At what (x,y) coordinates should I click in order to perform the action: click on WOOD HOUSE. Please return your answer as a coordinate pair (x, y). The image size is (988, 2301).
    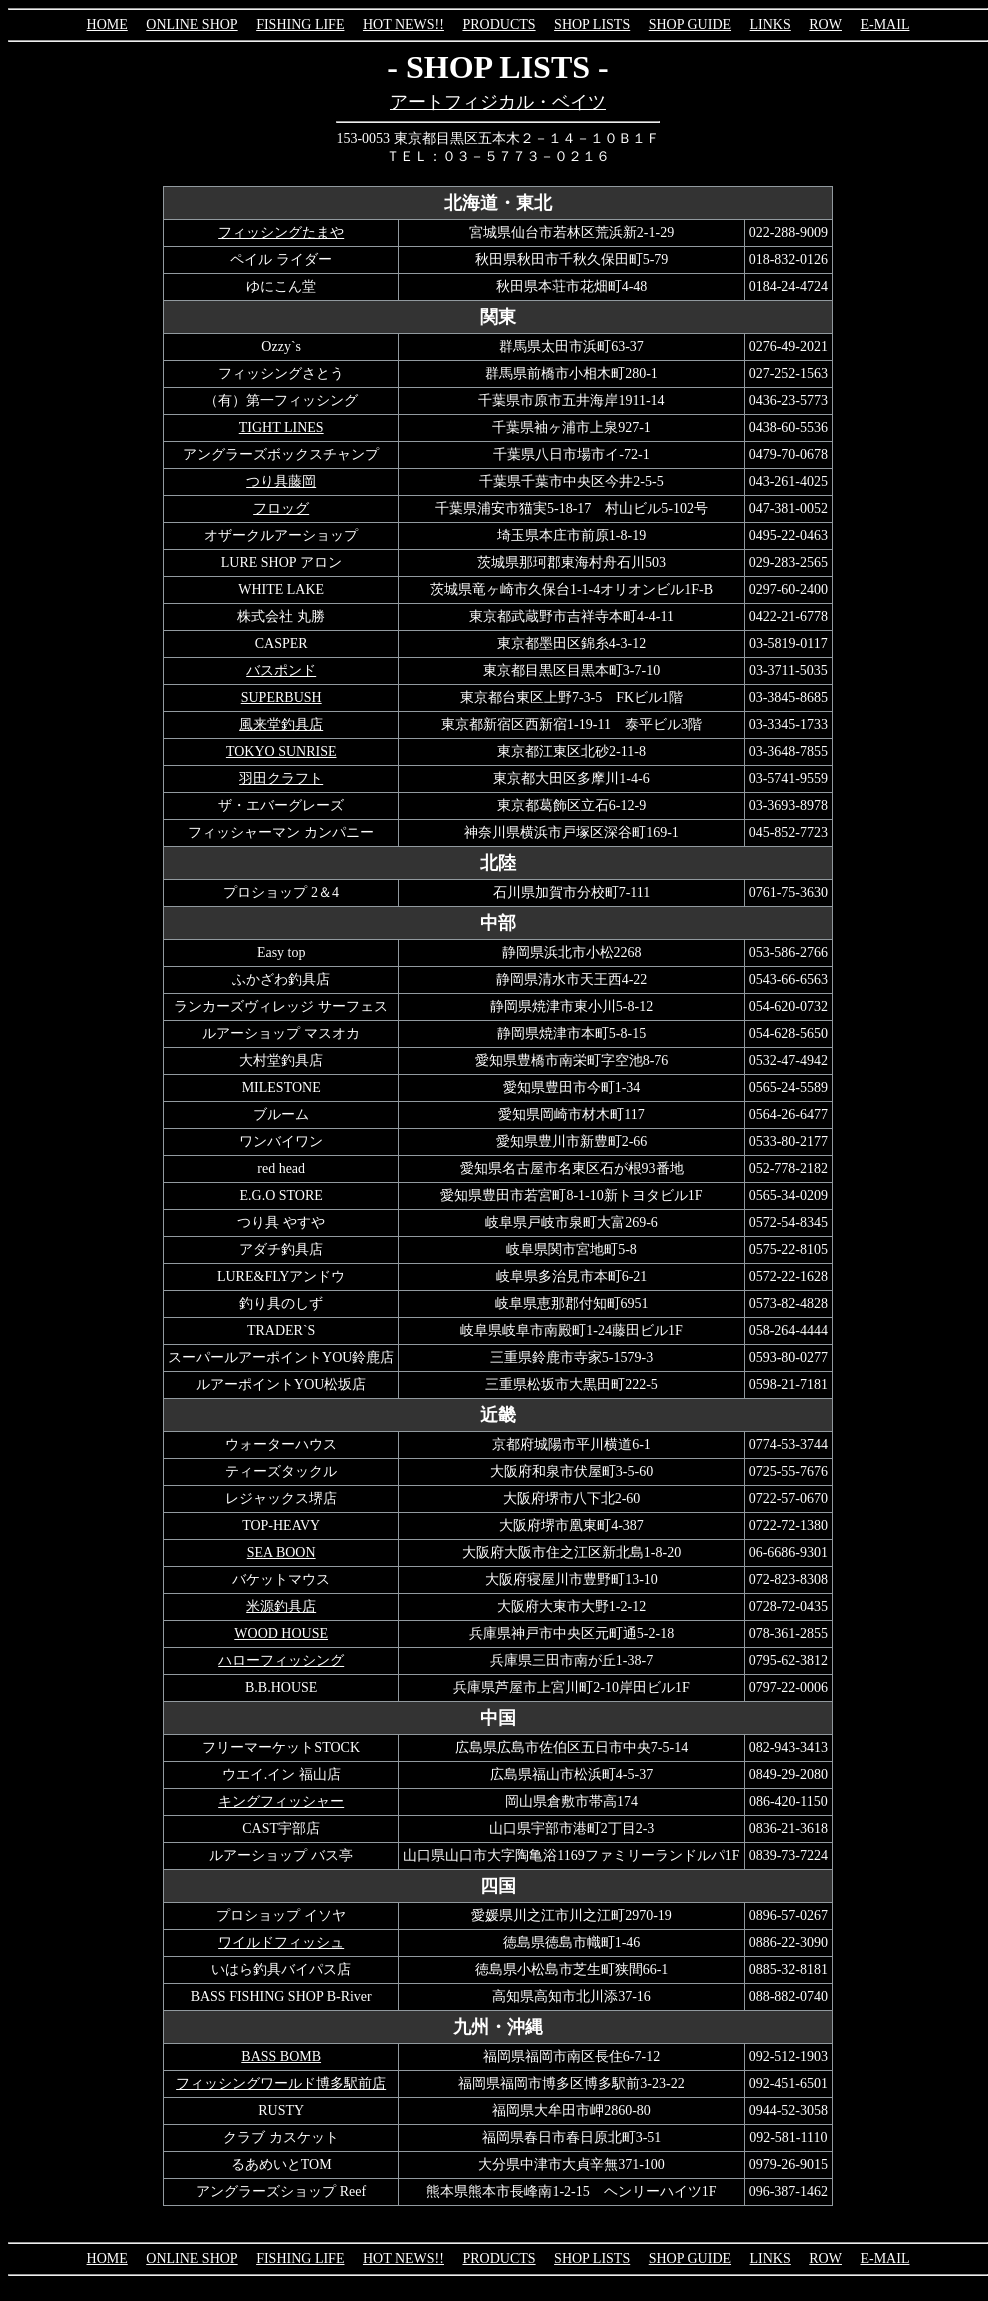
    Looking at the image, I should click on (281, 1633).